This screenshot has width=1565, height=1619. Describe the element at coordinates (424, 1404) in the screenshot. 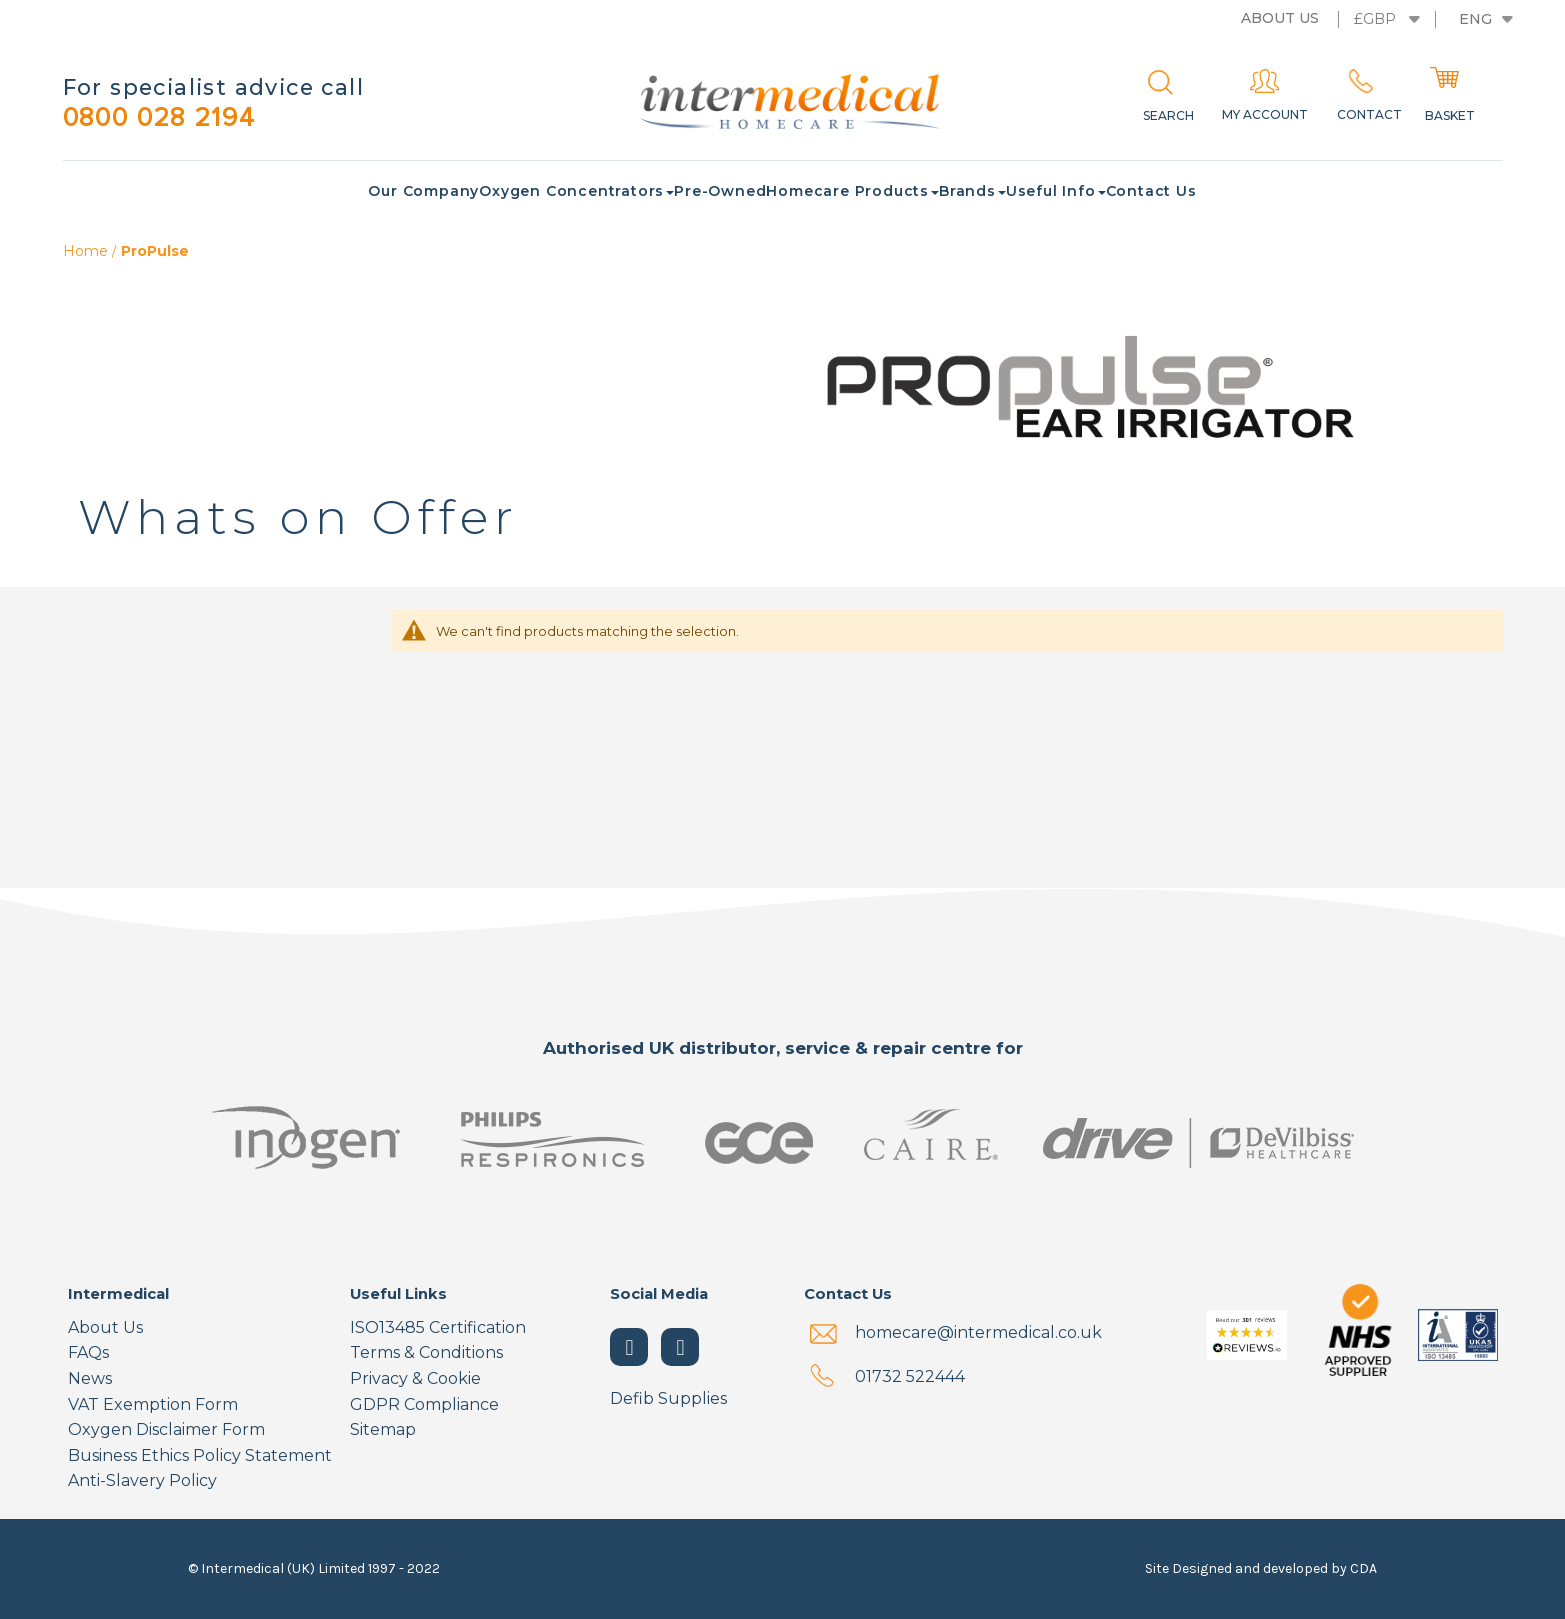

I see `GDPR Compliance` at that location.